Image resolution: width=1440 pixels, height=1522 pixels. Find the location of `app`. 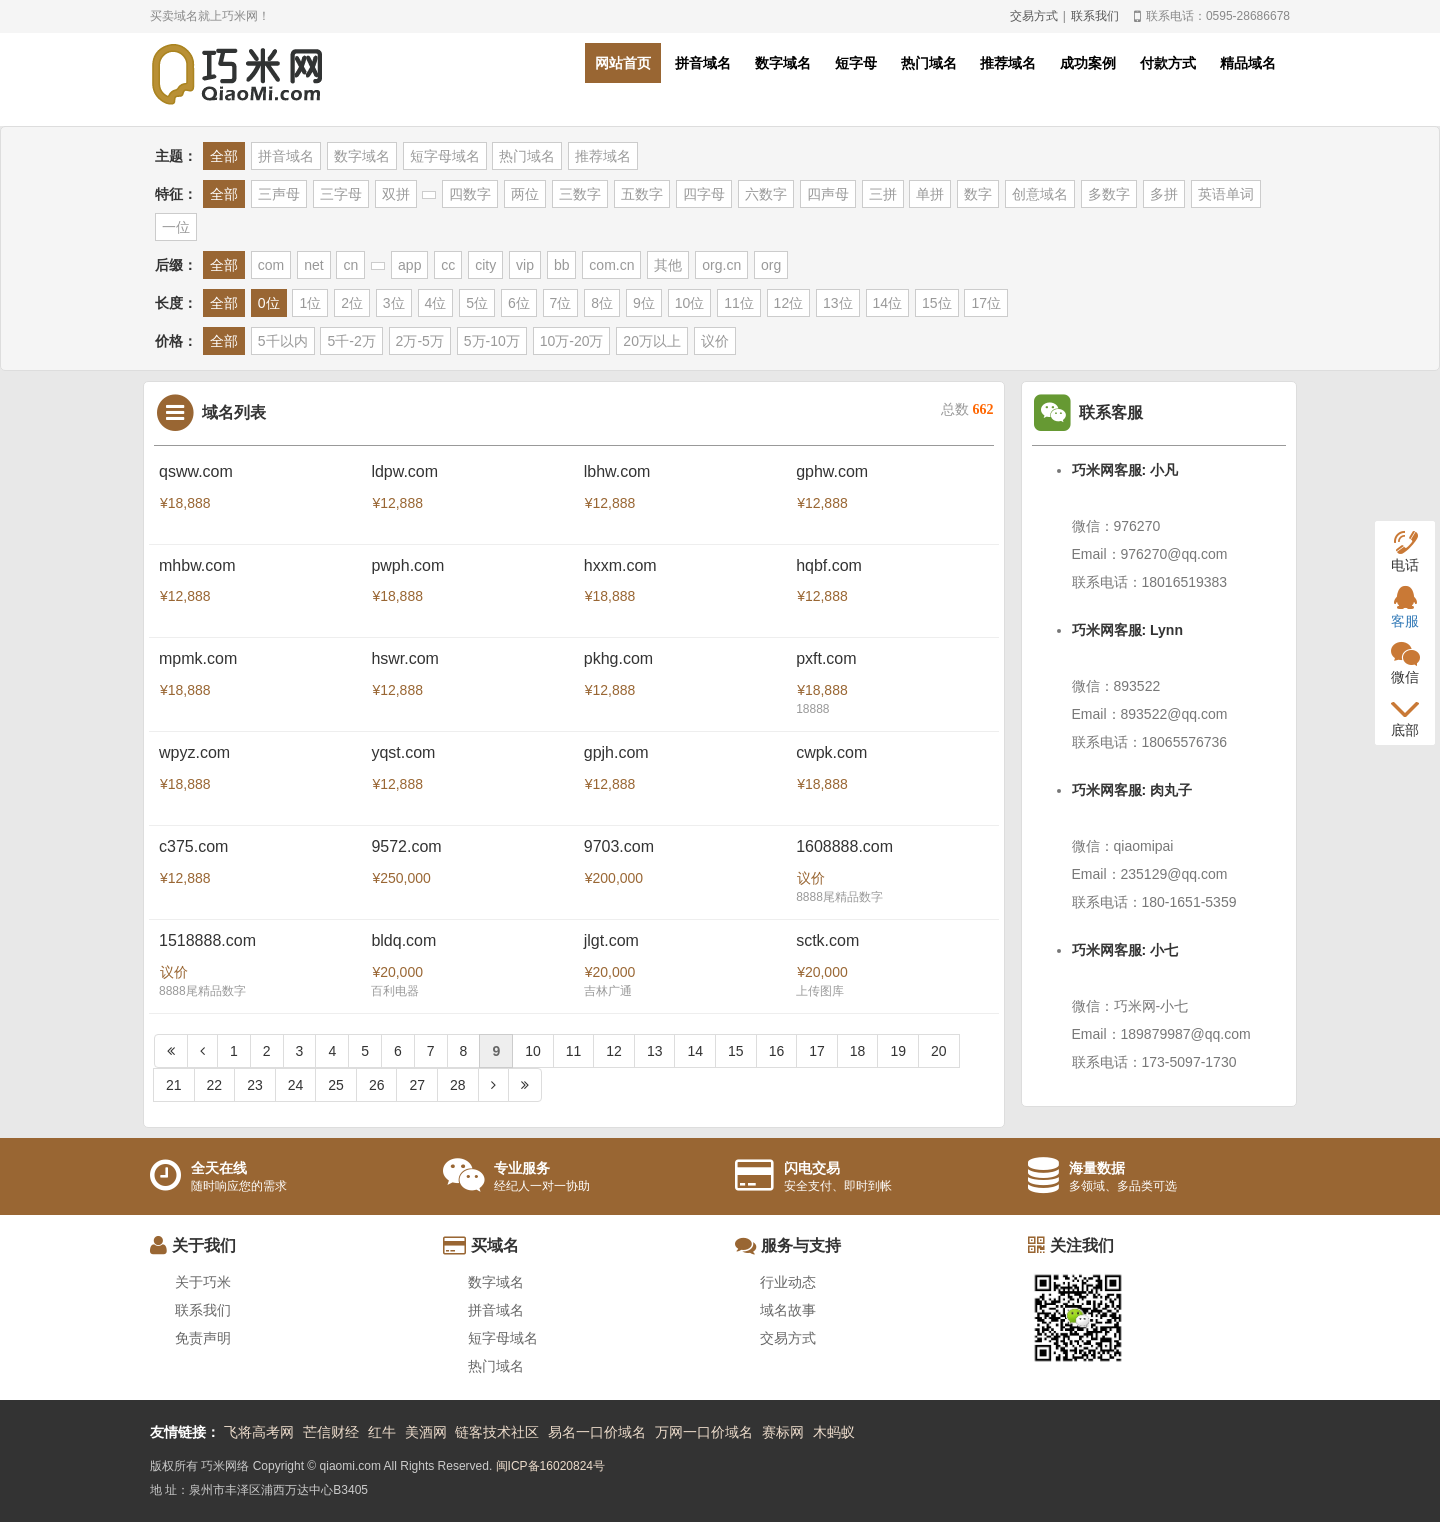

app is located at coordinates (409, 265).